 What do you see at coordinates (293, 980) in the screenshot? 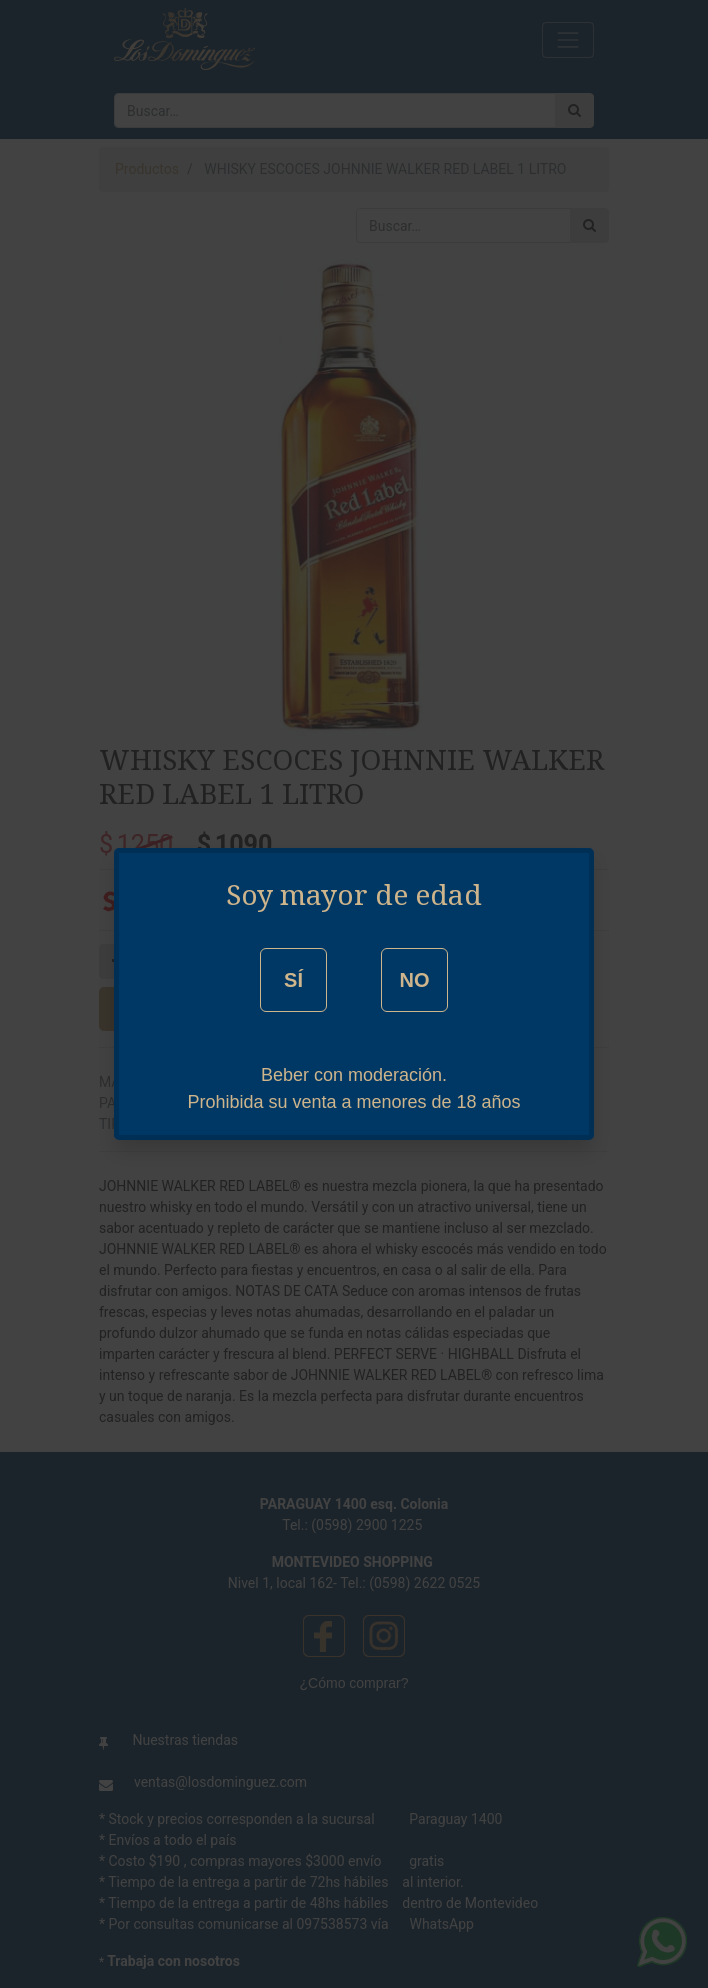
I see `SÍ` at bounding box center [293, 980].